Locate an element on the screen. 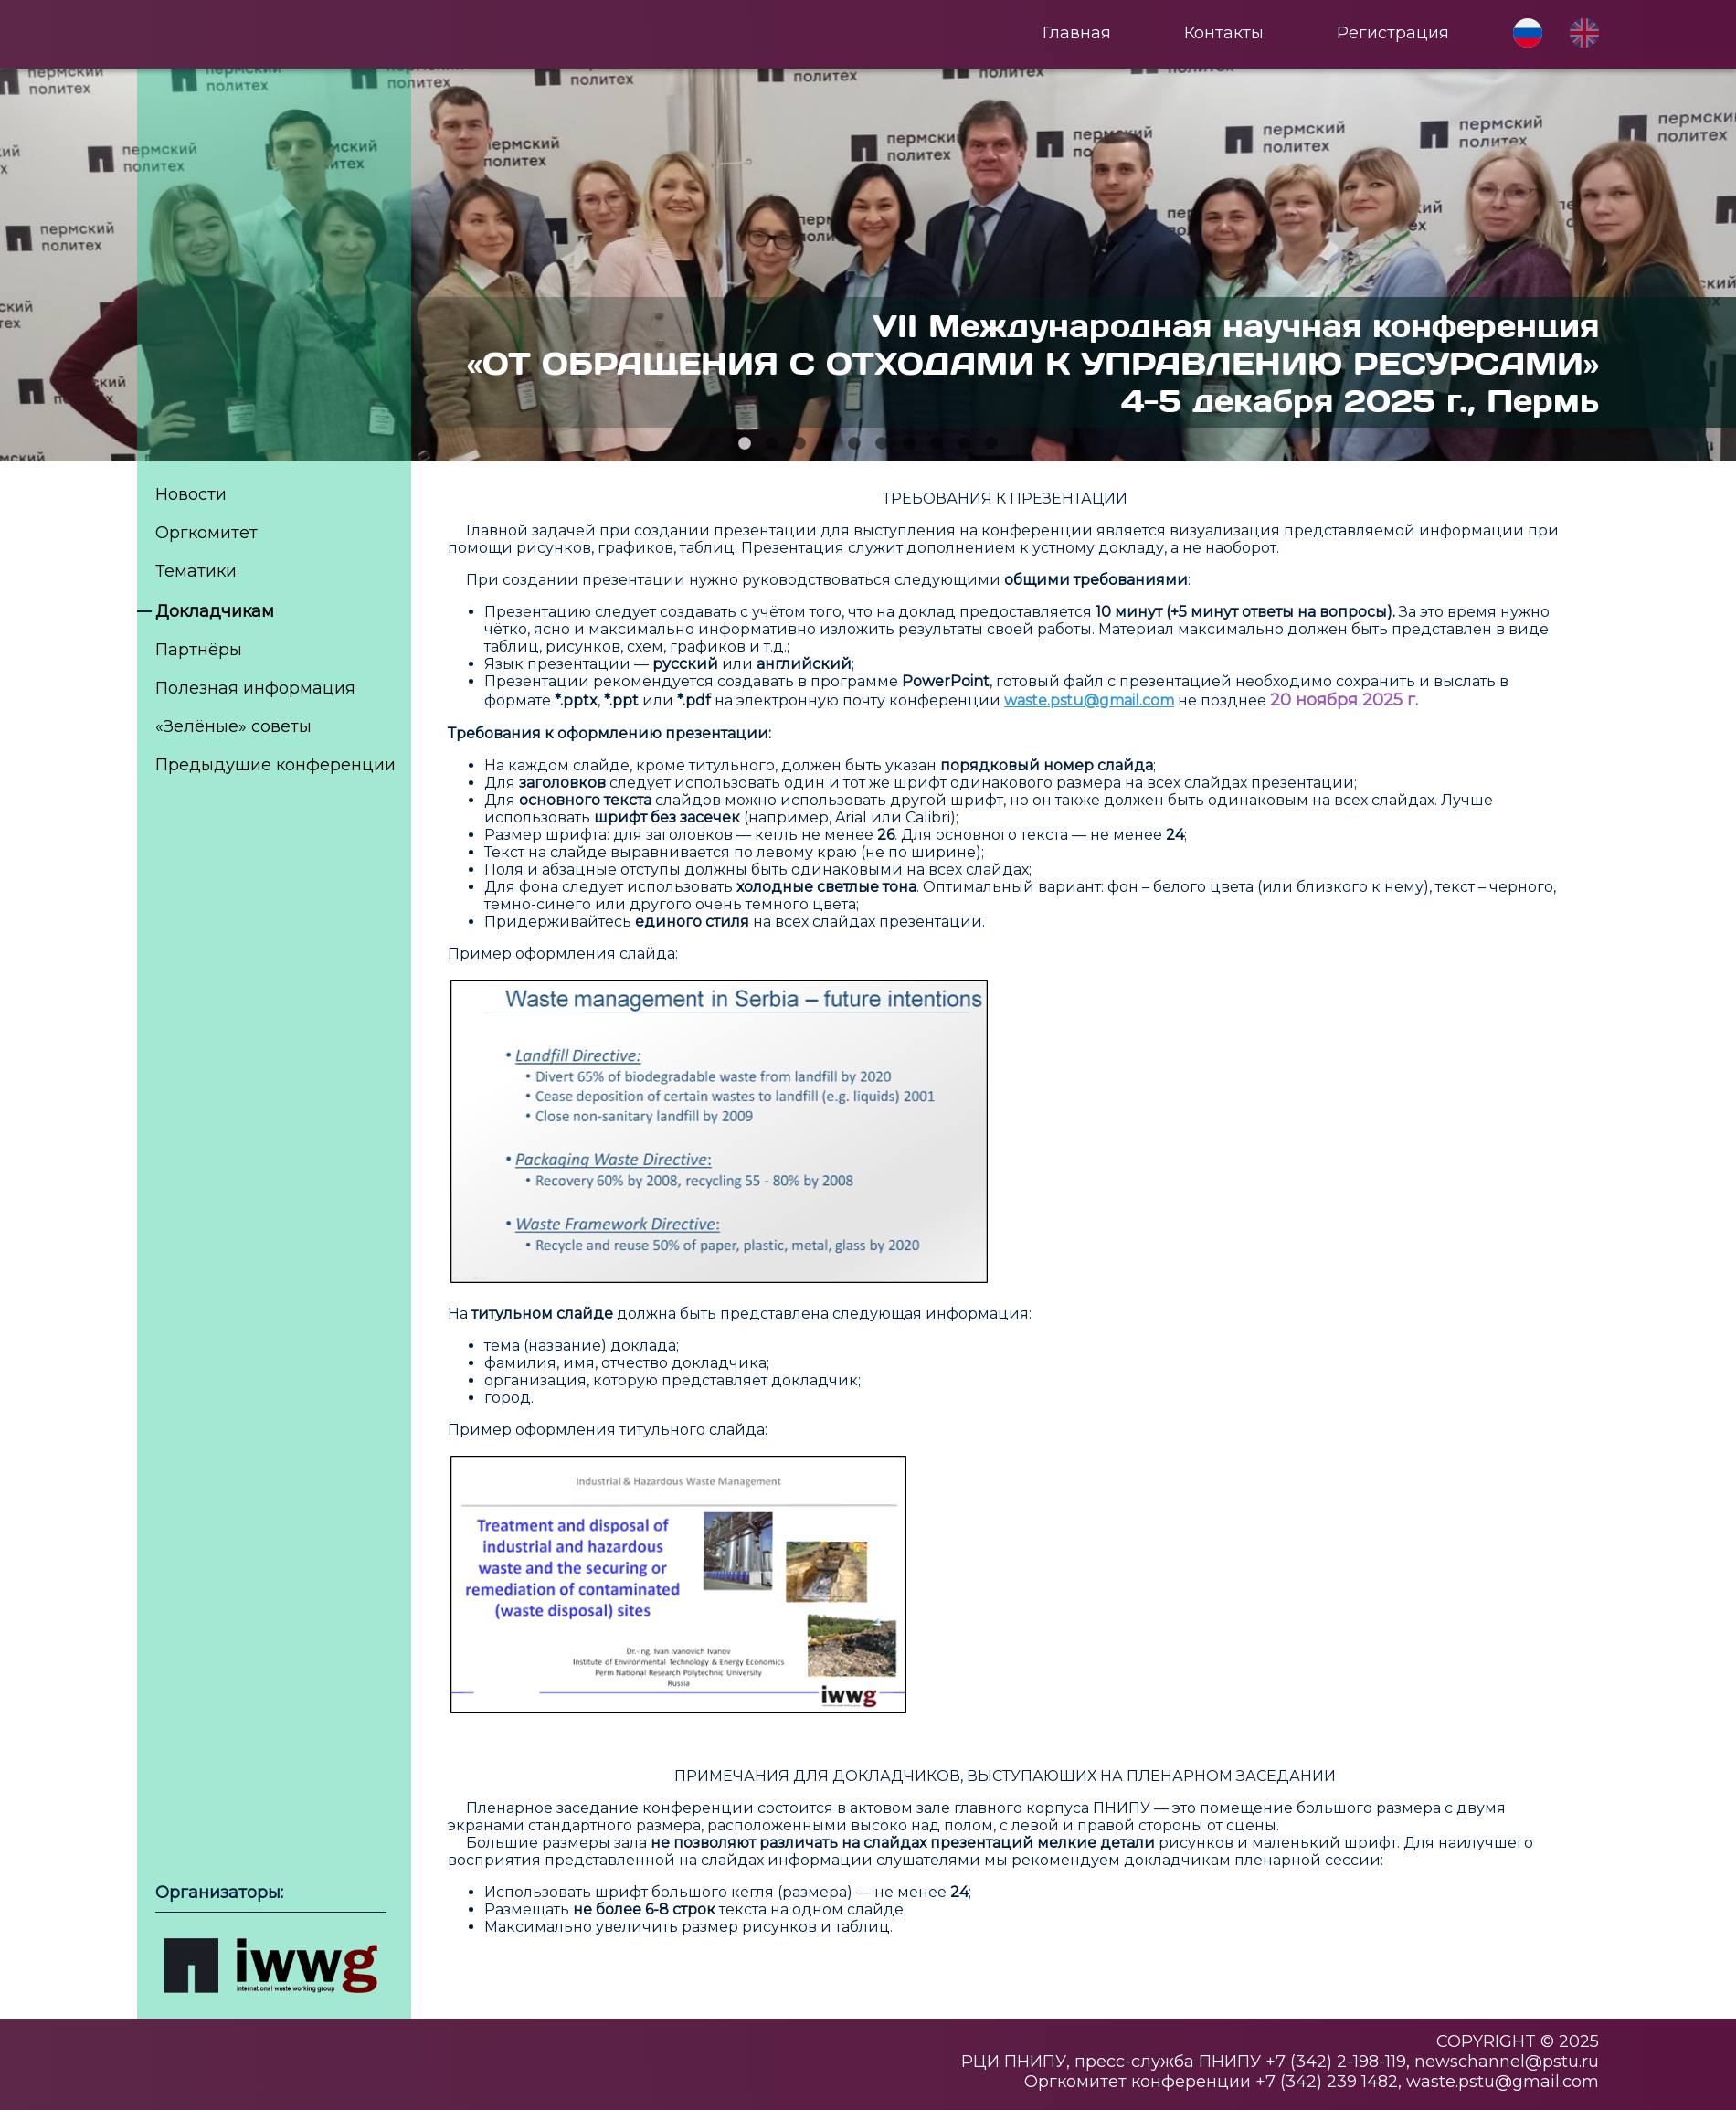  Полезная информация is located at coordinates (255, 688).